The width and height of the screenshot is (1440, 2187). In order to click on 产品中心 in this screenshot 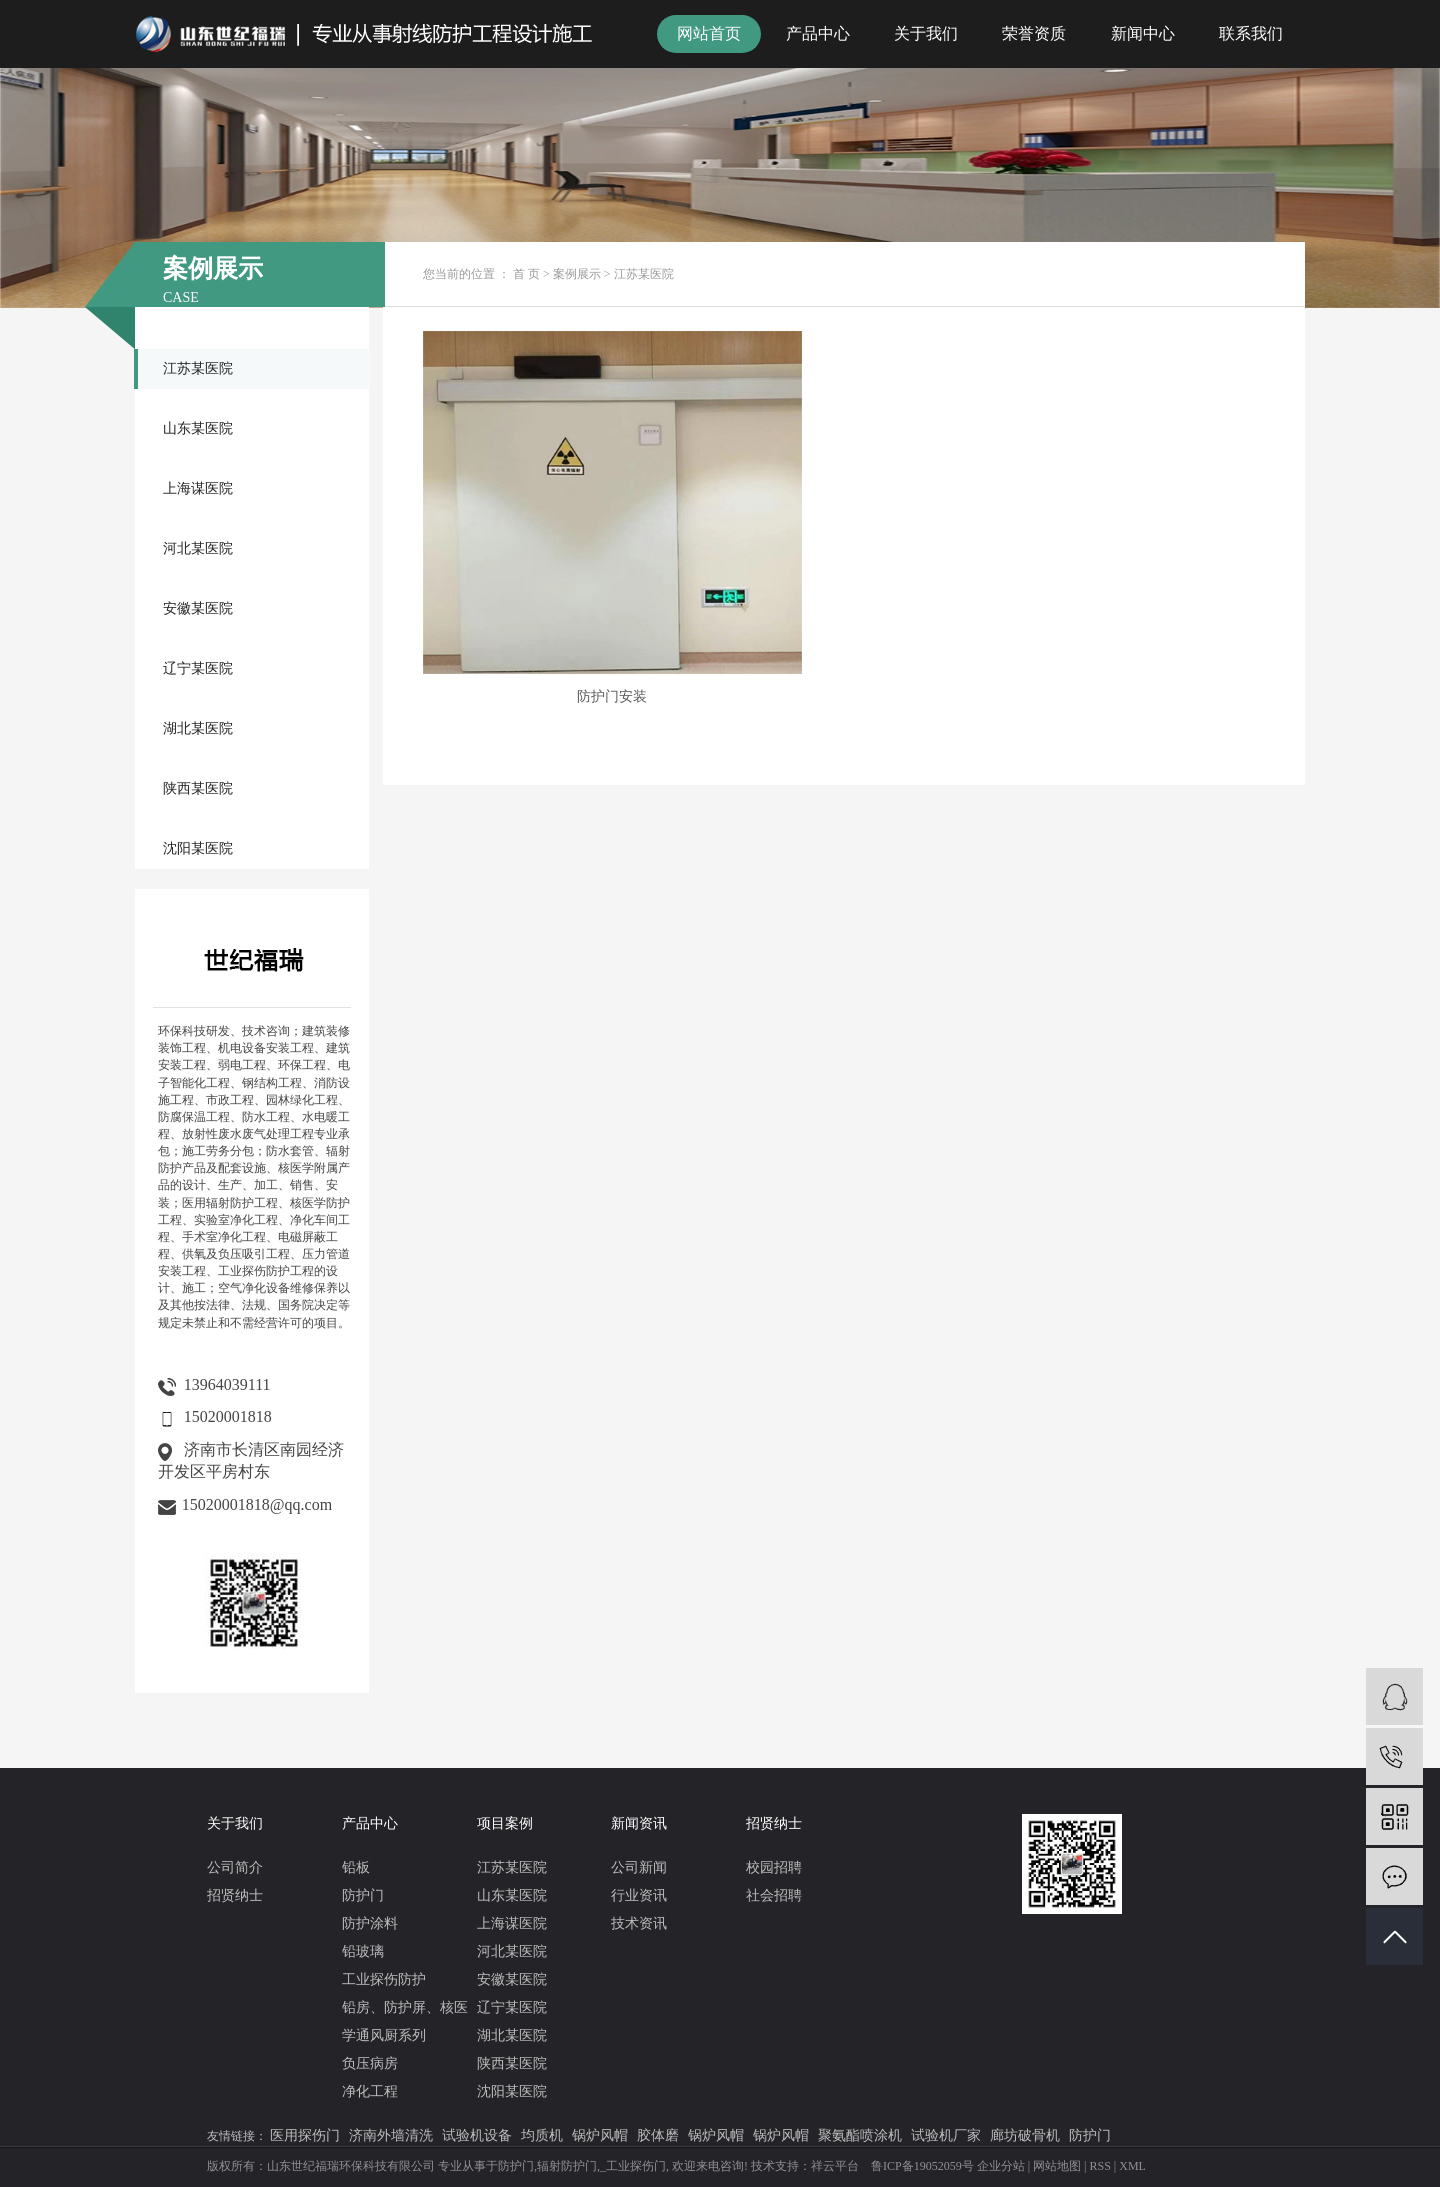, I will do `click(818, 33)`.